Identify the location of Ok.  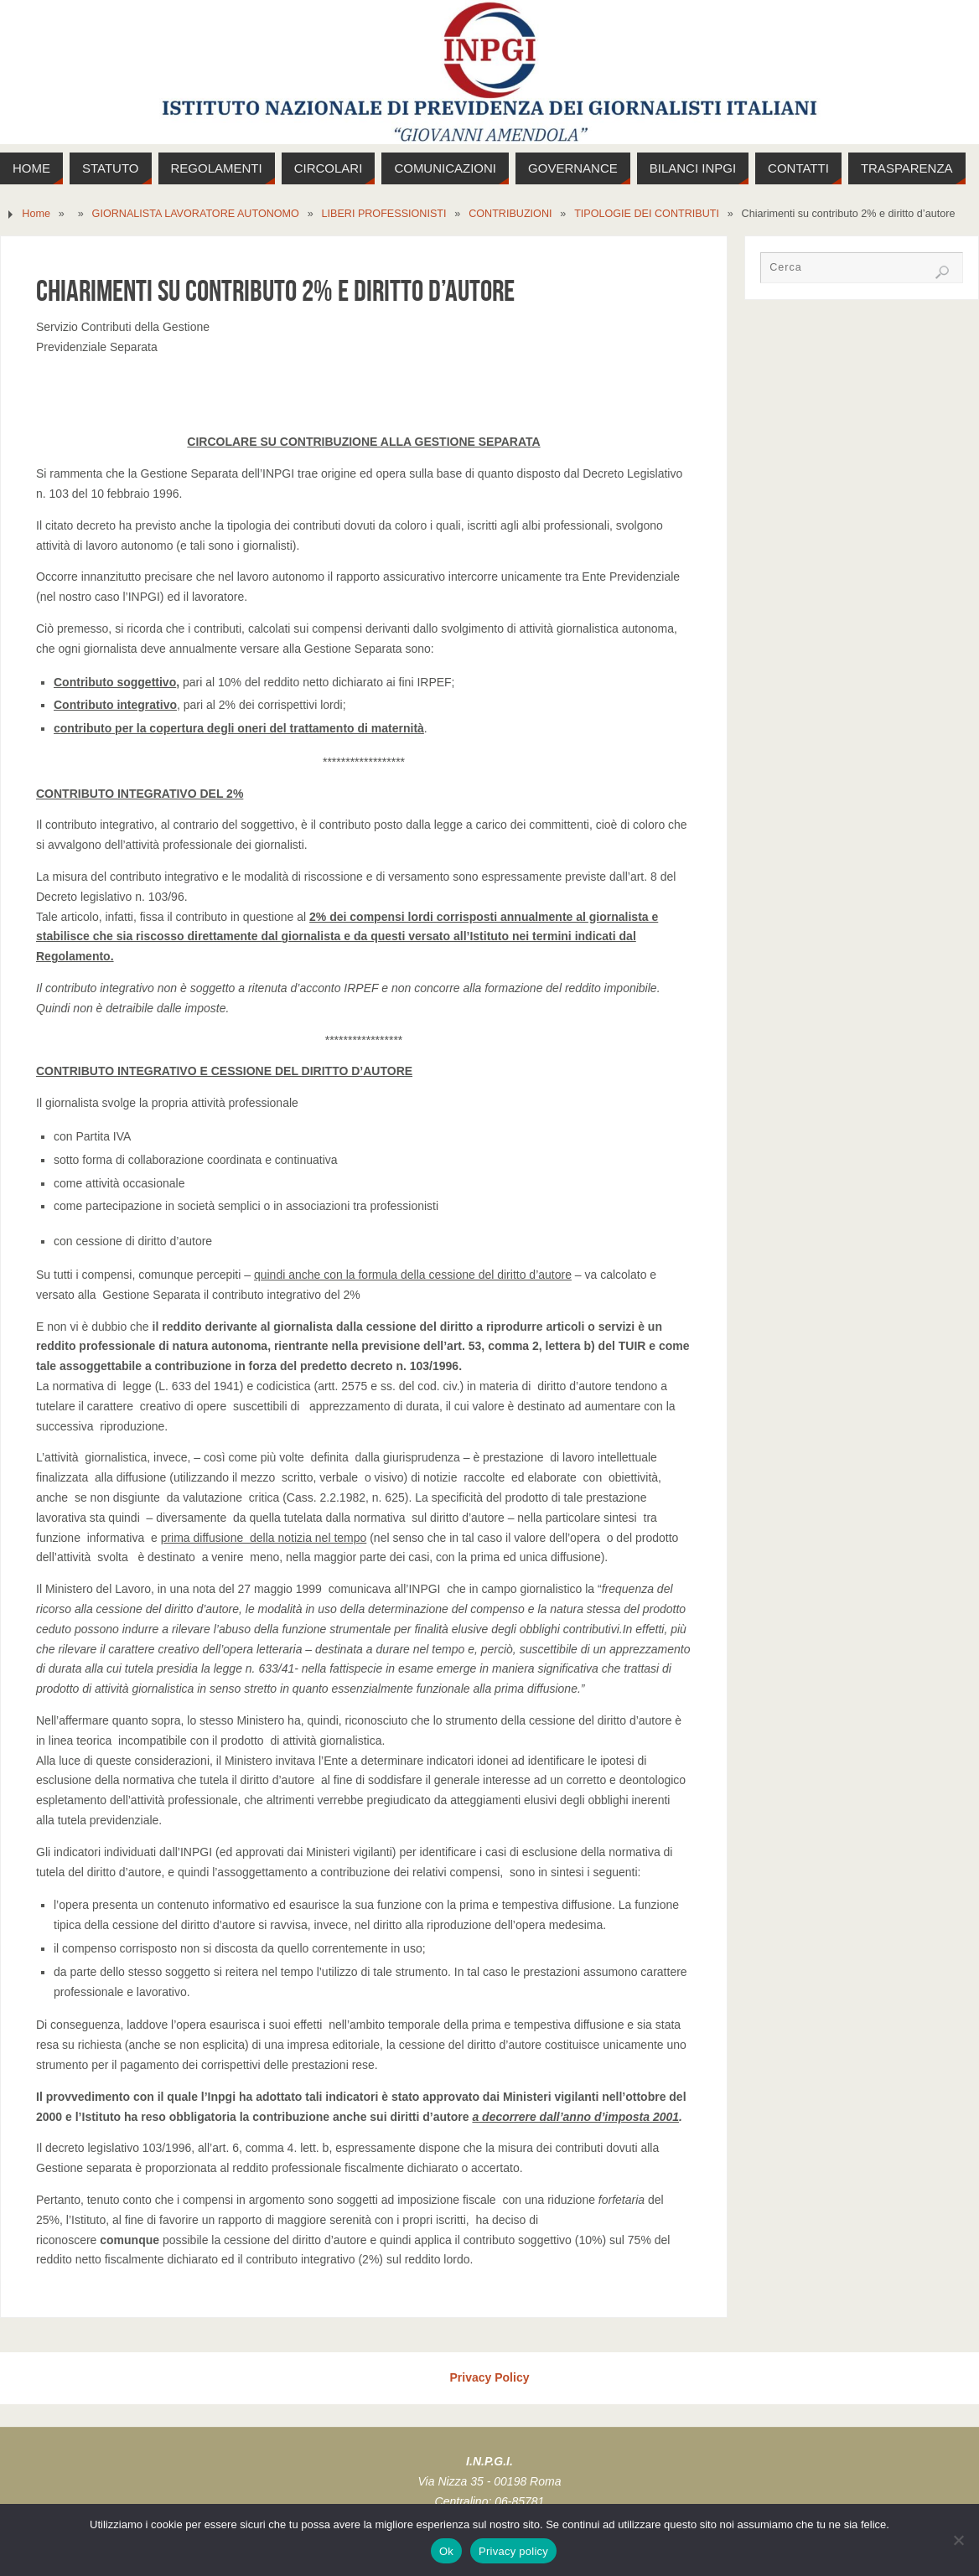
(446, 2551).